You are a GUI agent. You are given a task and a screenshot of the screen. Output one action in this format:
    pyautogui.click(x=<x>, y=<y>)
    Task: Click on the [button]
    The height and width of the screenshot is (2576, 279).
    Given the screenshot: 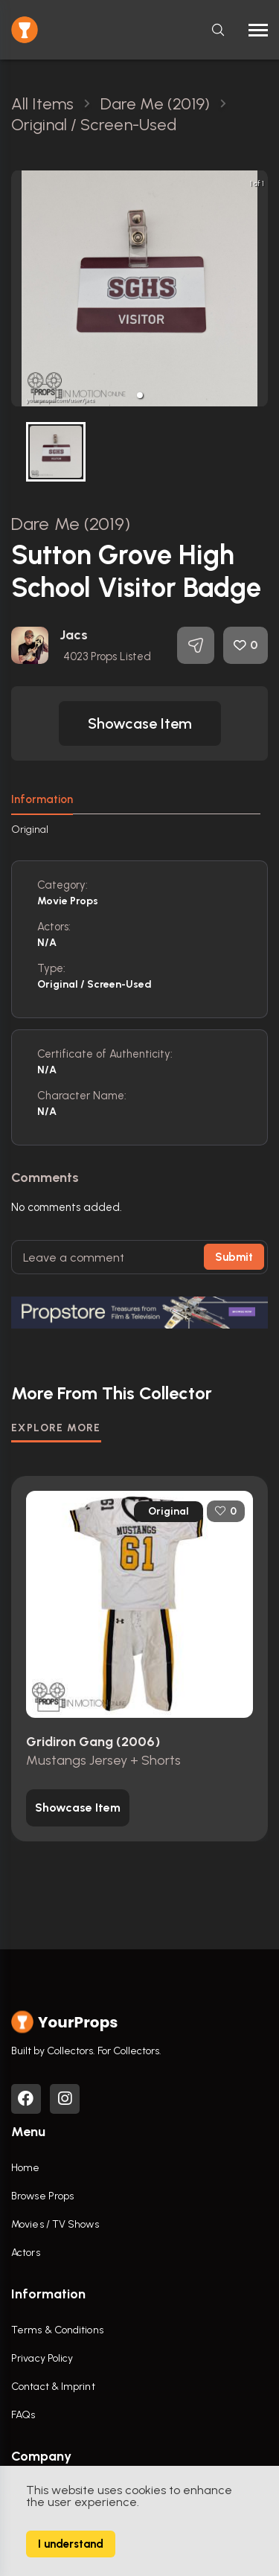 What is the action you would take?
    pyautogui.click(x=140, y=395)
    